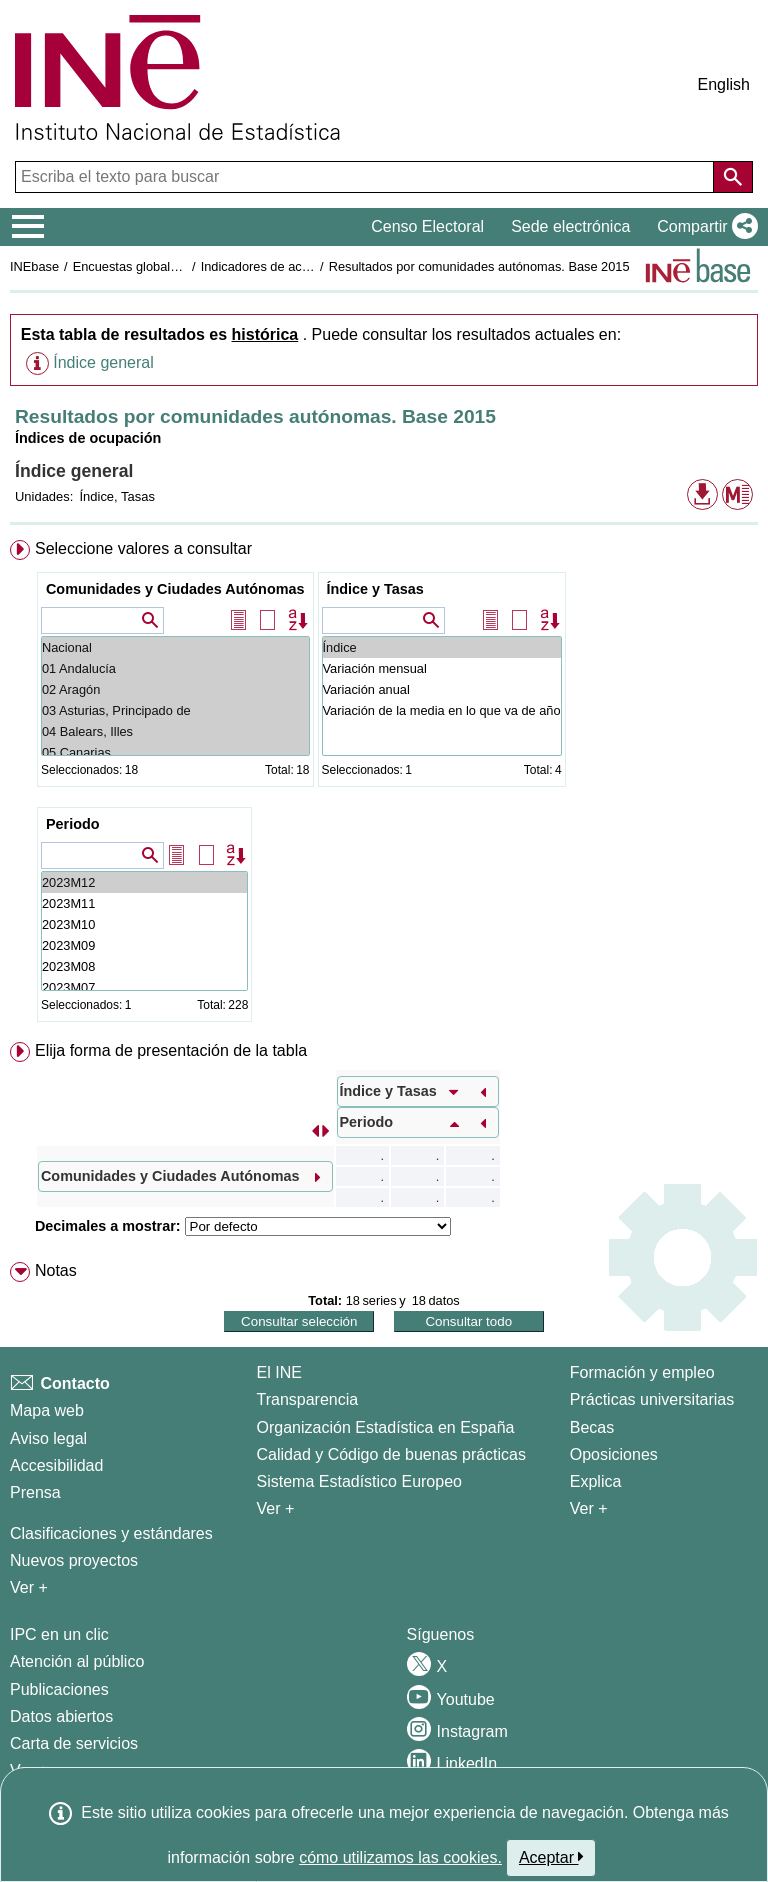  I want to click on IPC en un clic, so click(59, 1634).